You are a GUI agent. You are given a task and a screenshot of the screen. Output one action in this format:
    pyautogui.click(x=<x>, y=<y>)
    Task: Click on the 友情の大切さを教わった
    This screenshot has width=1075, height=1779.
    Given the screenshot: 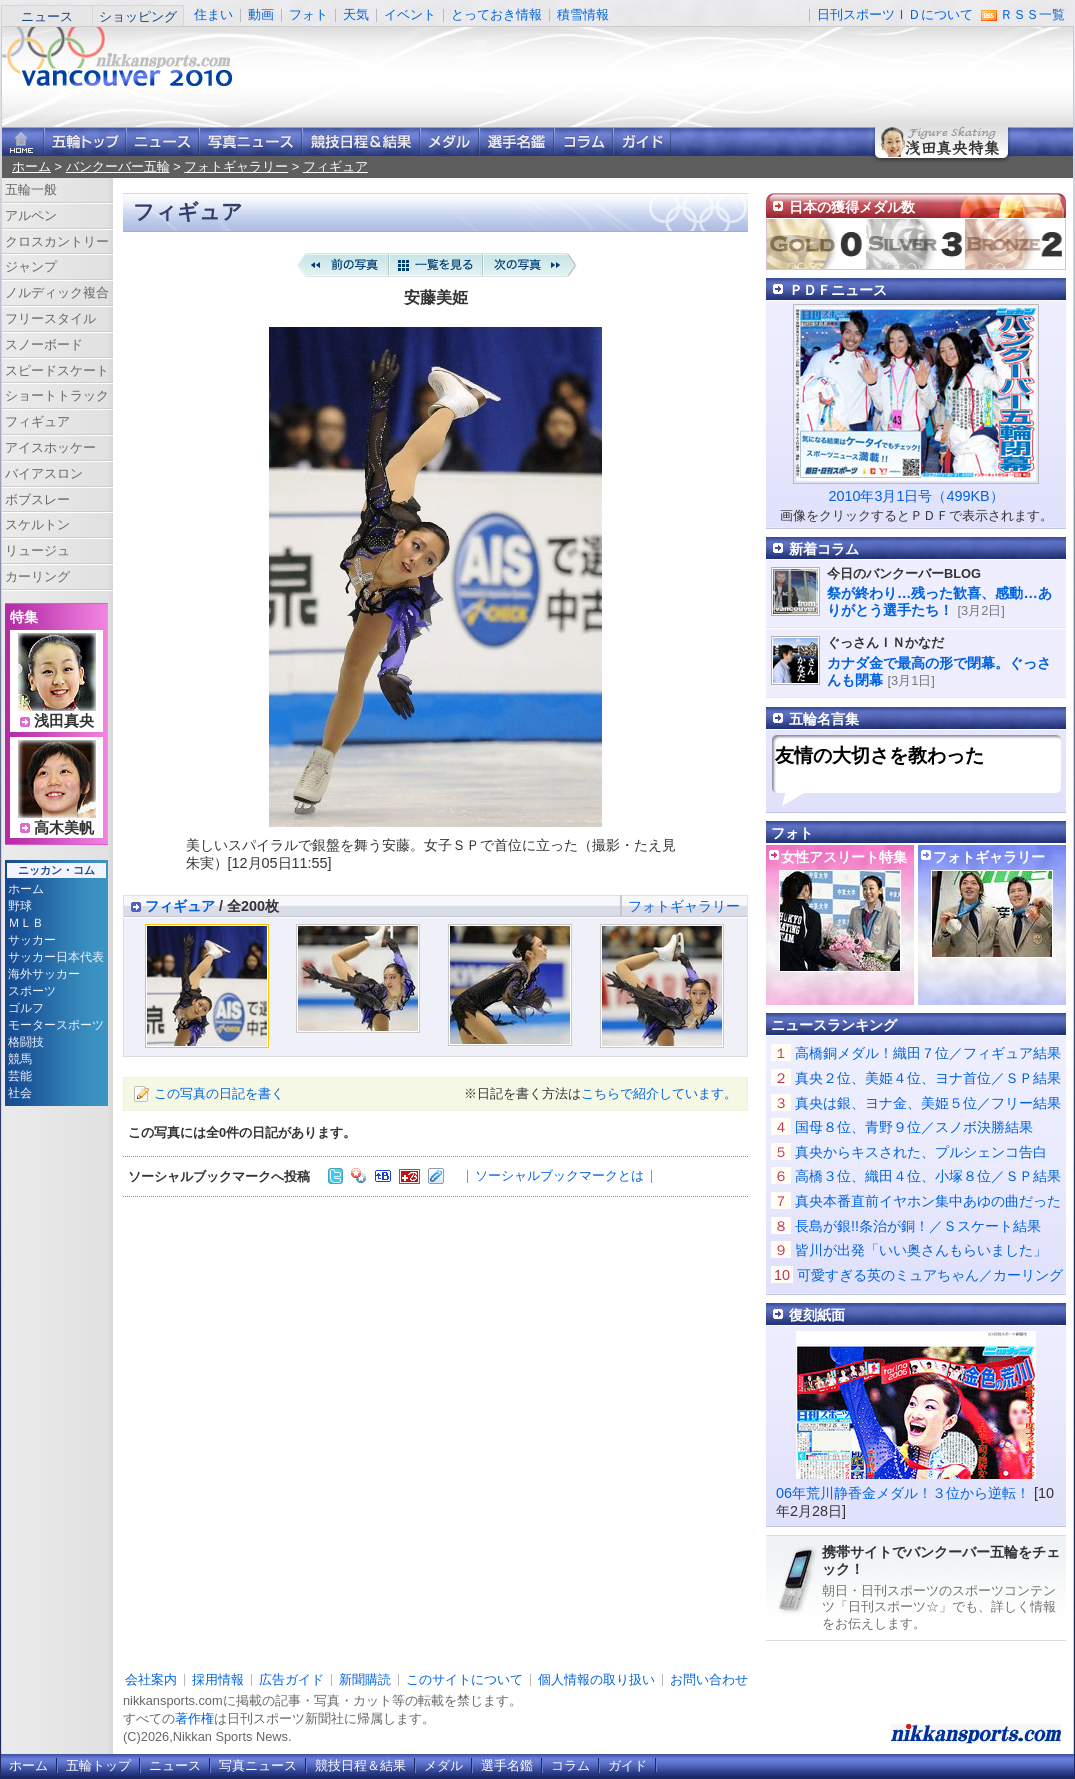 What is the action you would take?
    pyautogui.click(x=879, y=755)
    